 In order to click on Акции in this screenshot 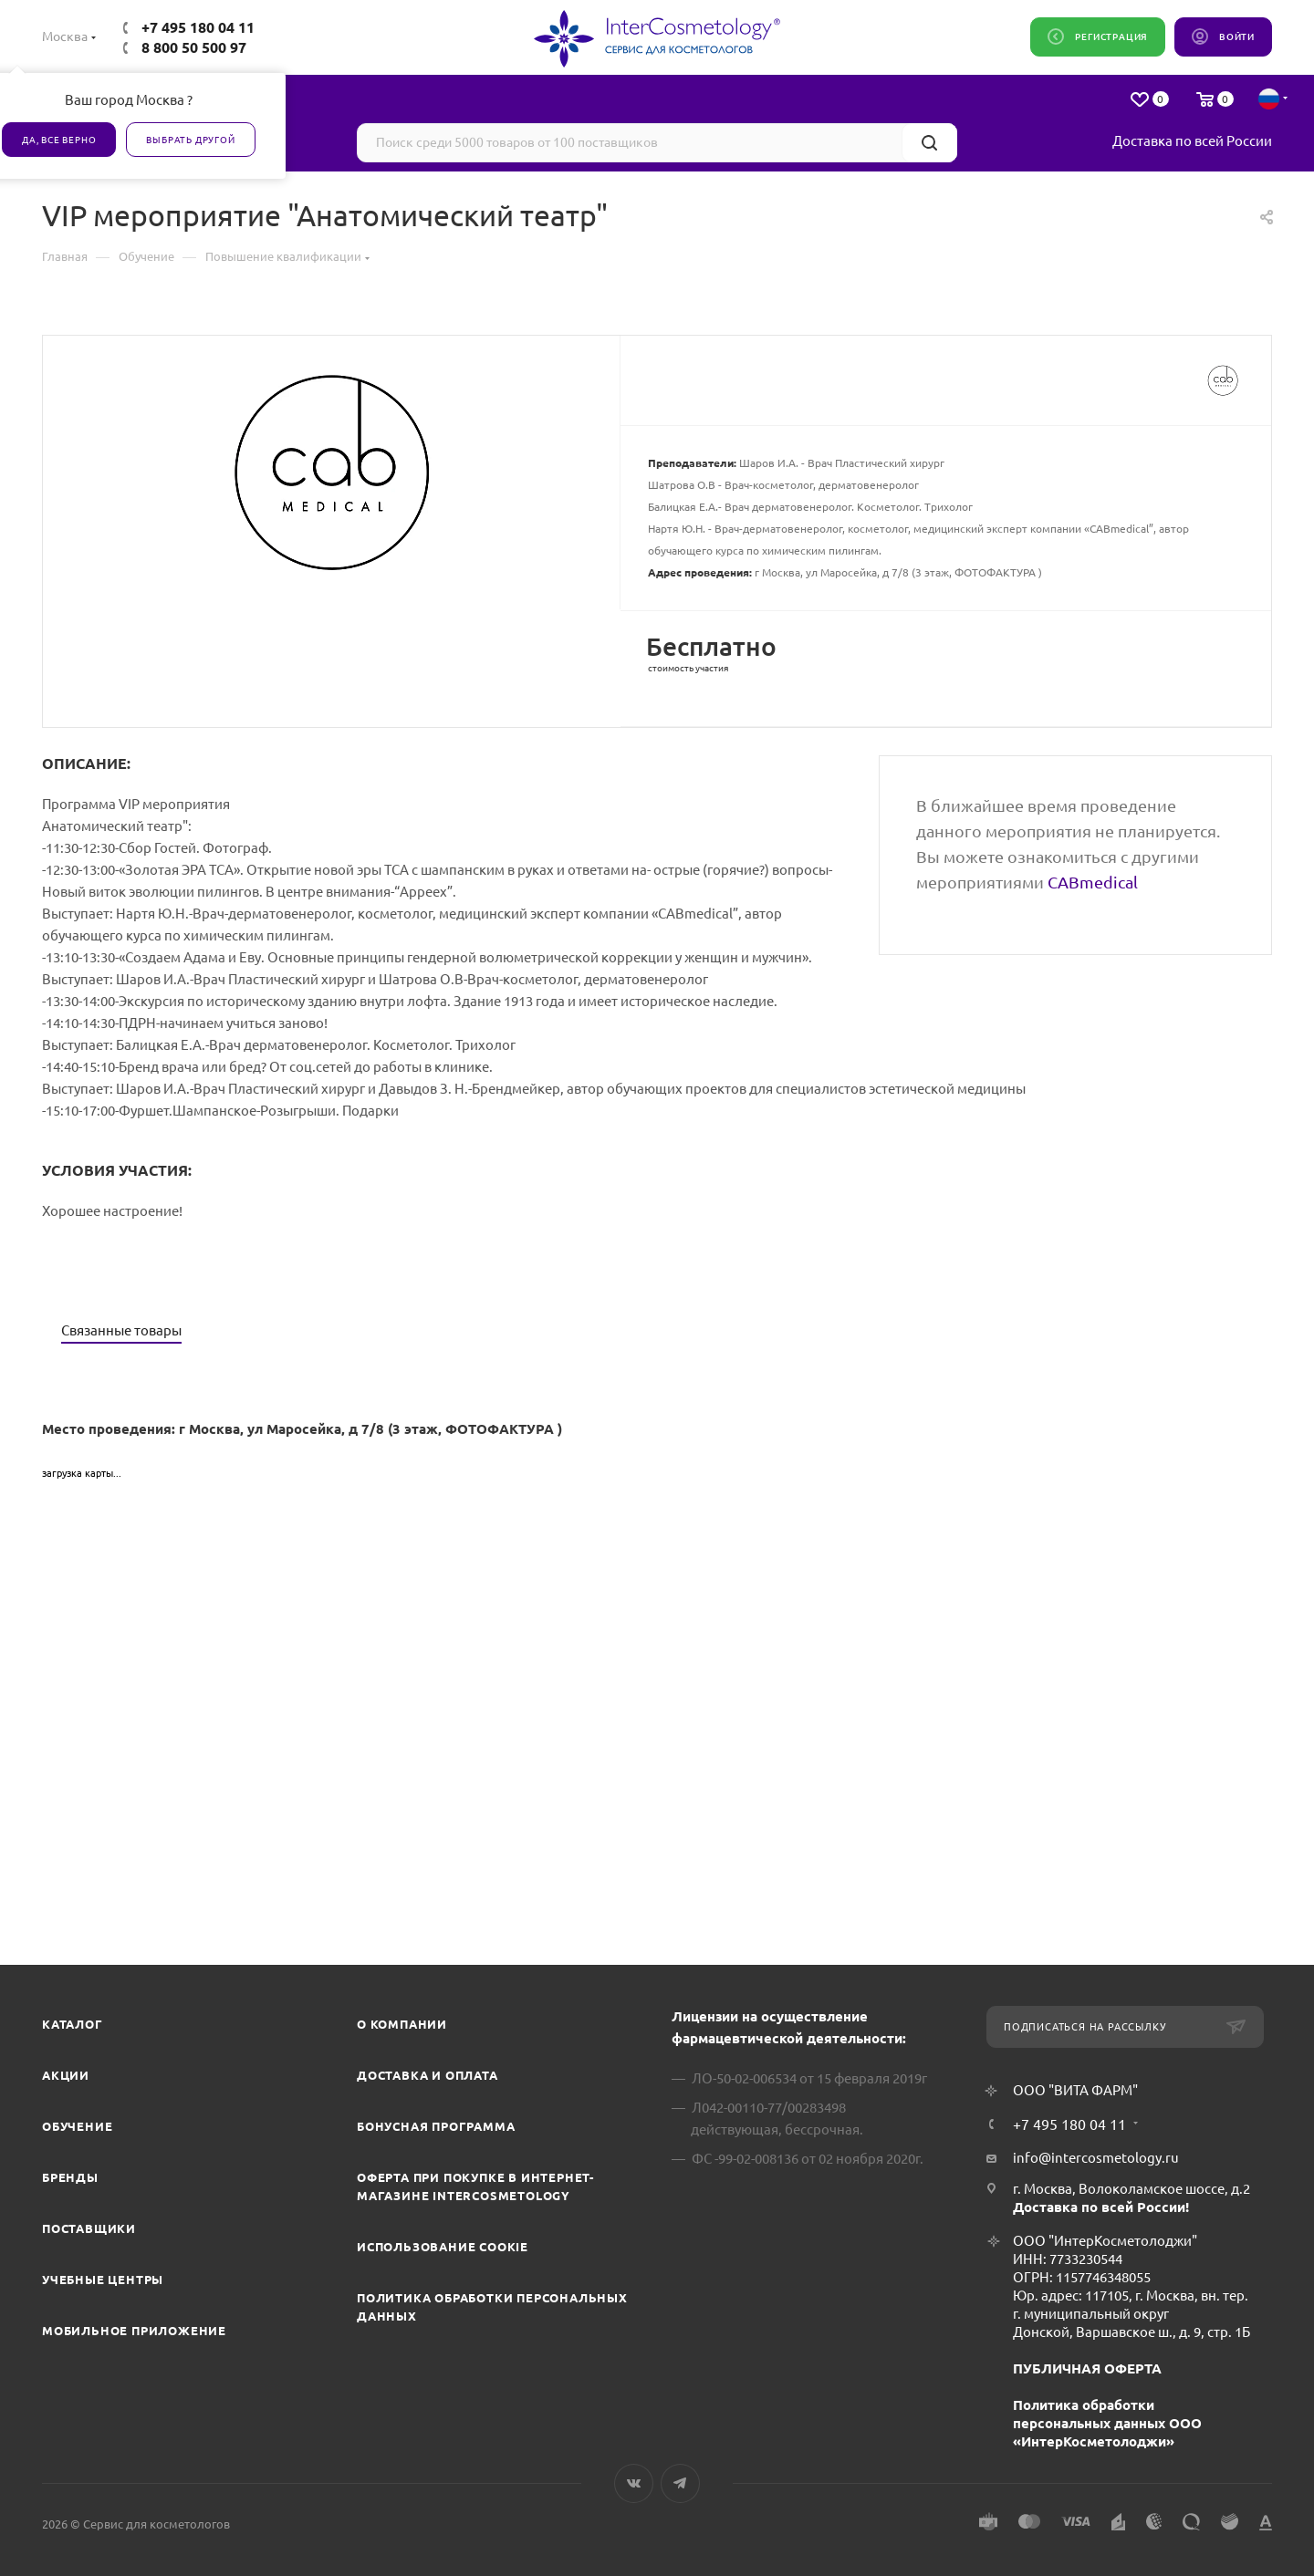, I will do `click(65, 2075)`.